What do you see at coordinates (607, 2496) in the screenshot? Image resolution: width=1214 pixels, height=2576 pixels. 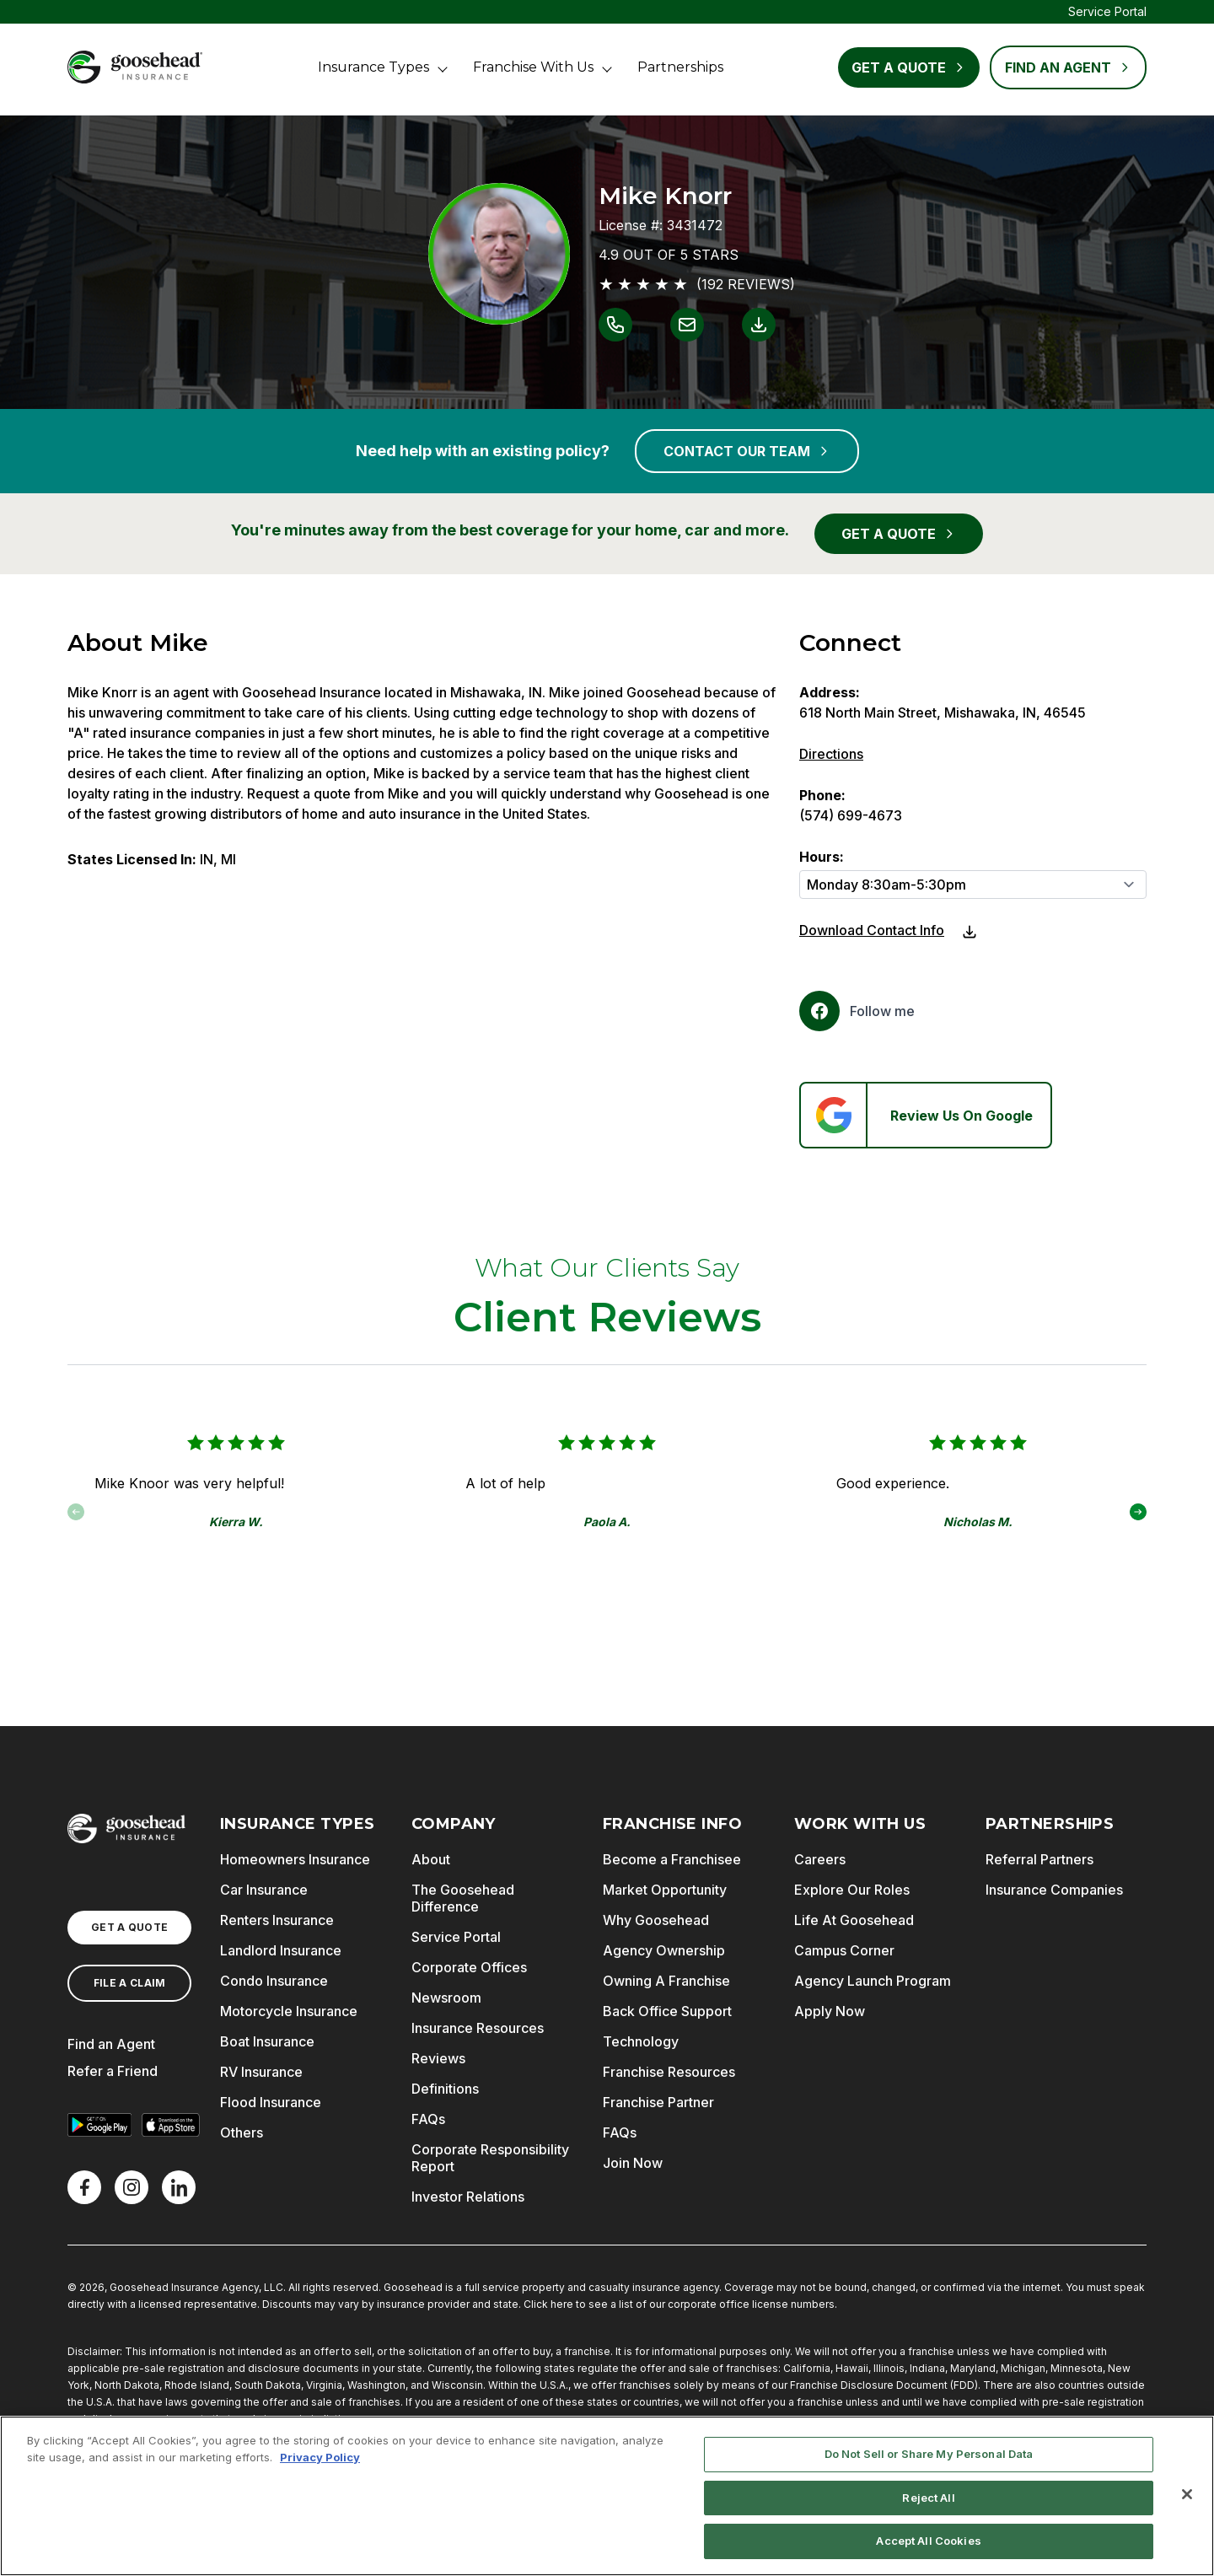 I see `[region]` at bounding box center [607, 2496].